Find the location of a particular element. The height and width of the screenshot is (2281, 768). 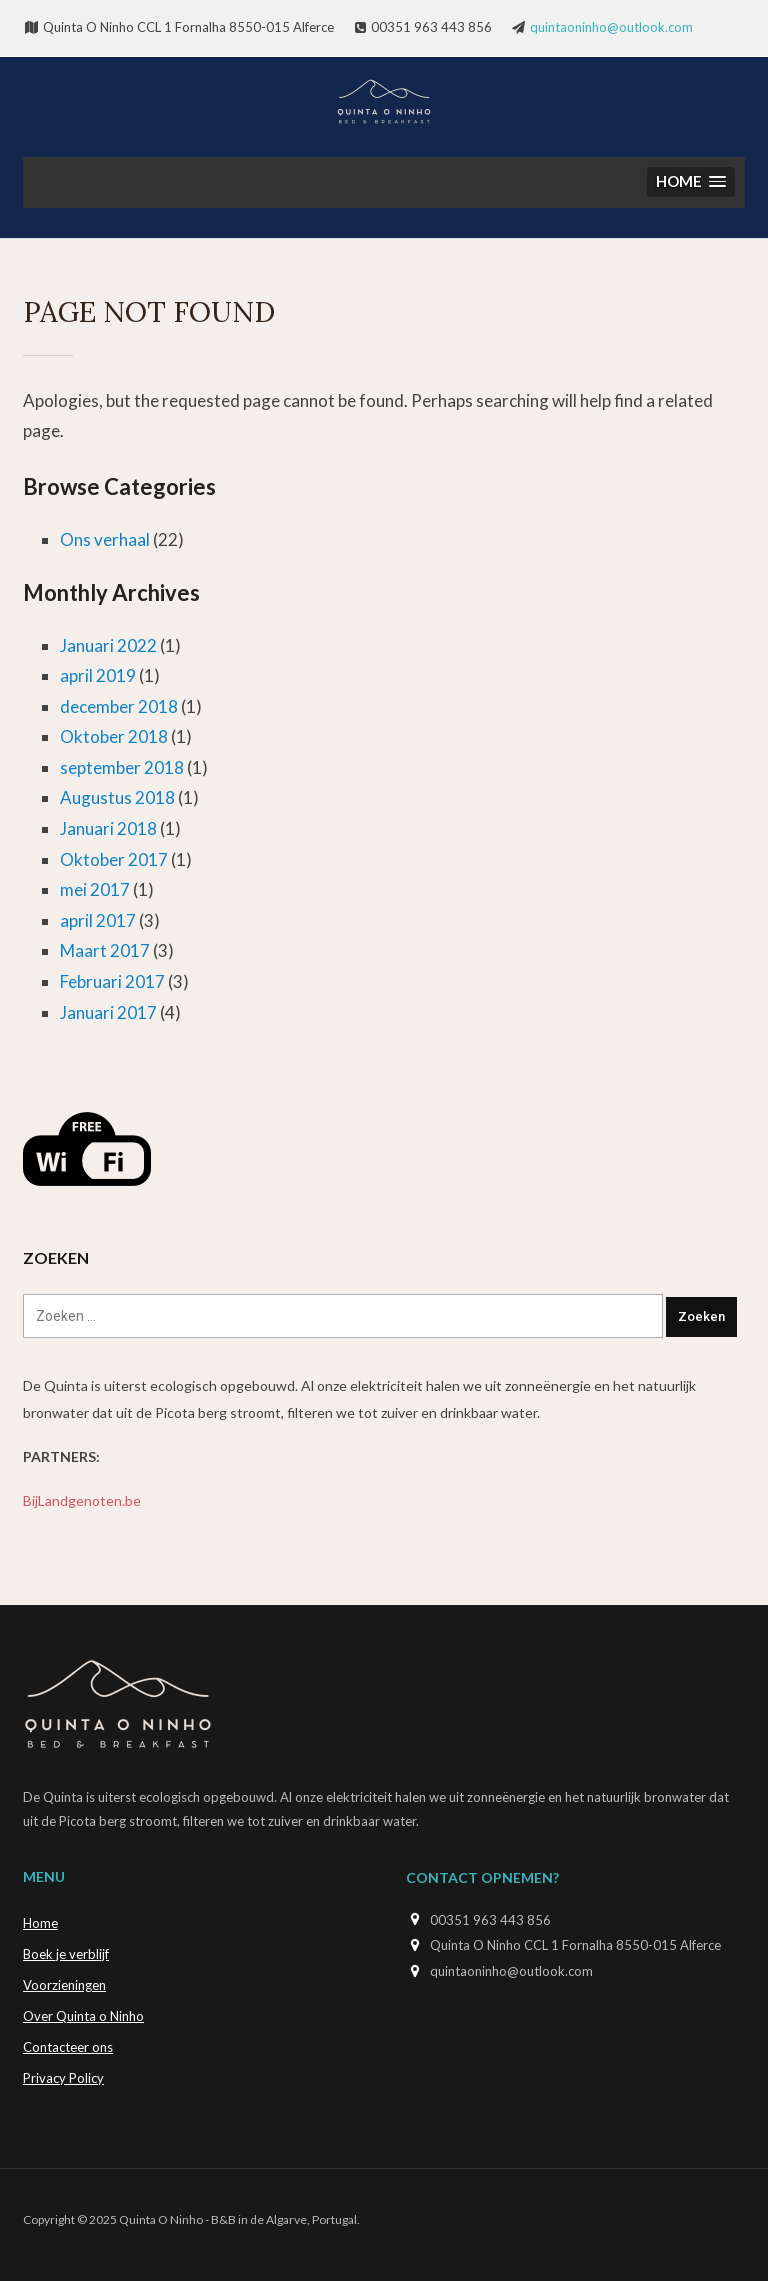

quintaoninho@outlook.com is located at coordinates (611, 27).